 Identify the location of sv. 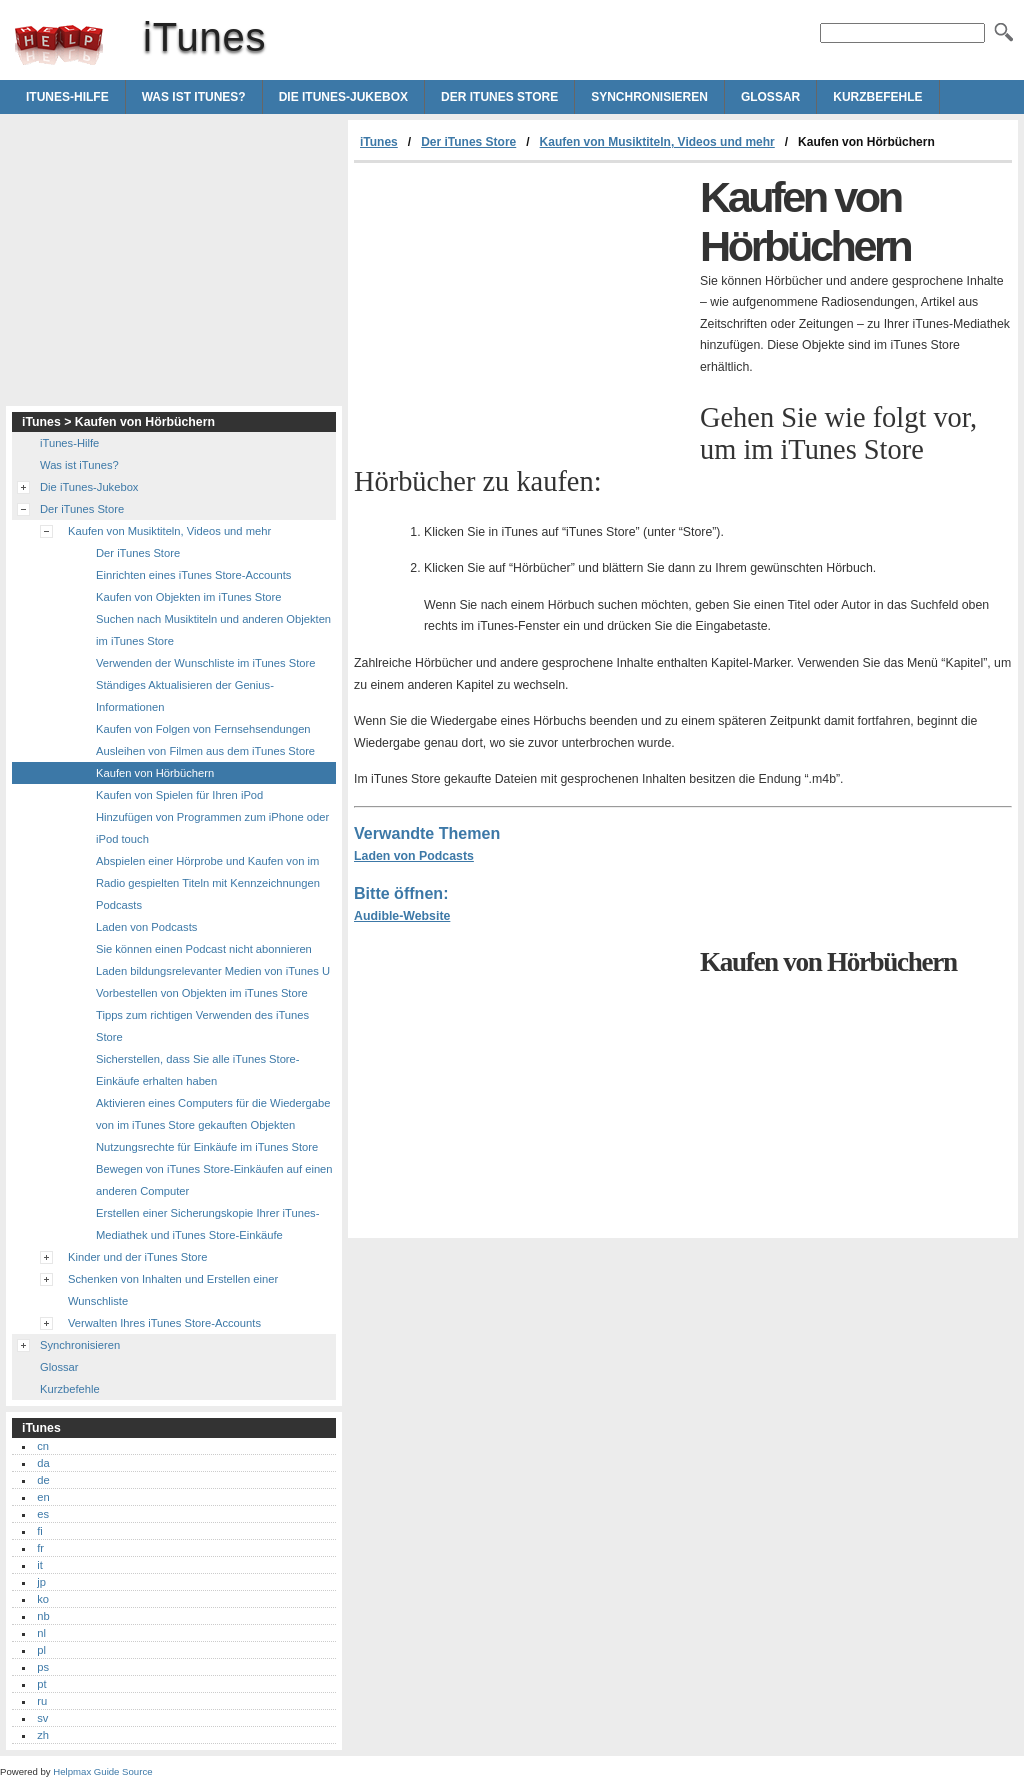
(42, 1718).